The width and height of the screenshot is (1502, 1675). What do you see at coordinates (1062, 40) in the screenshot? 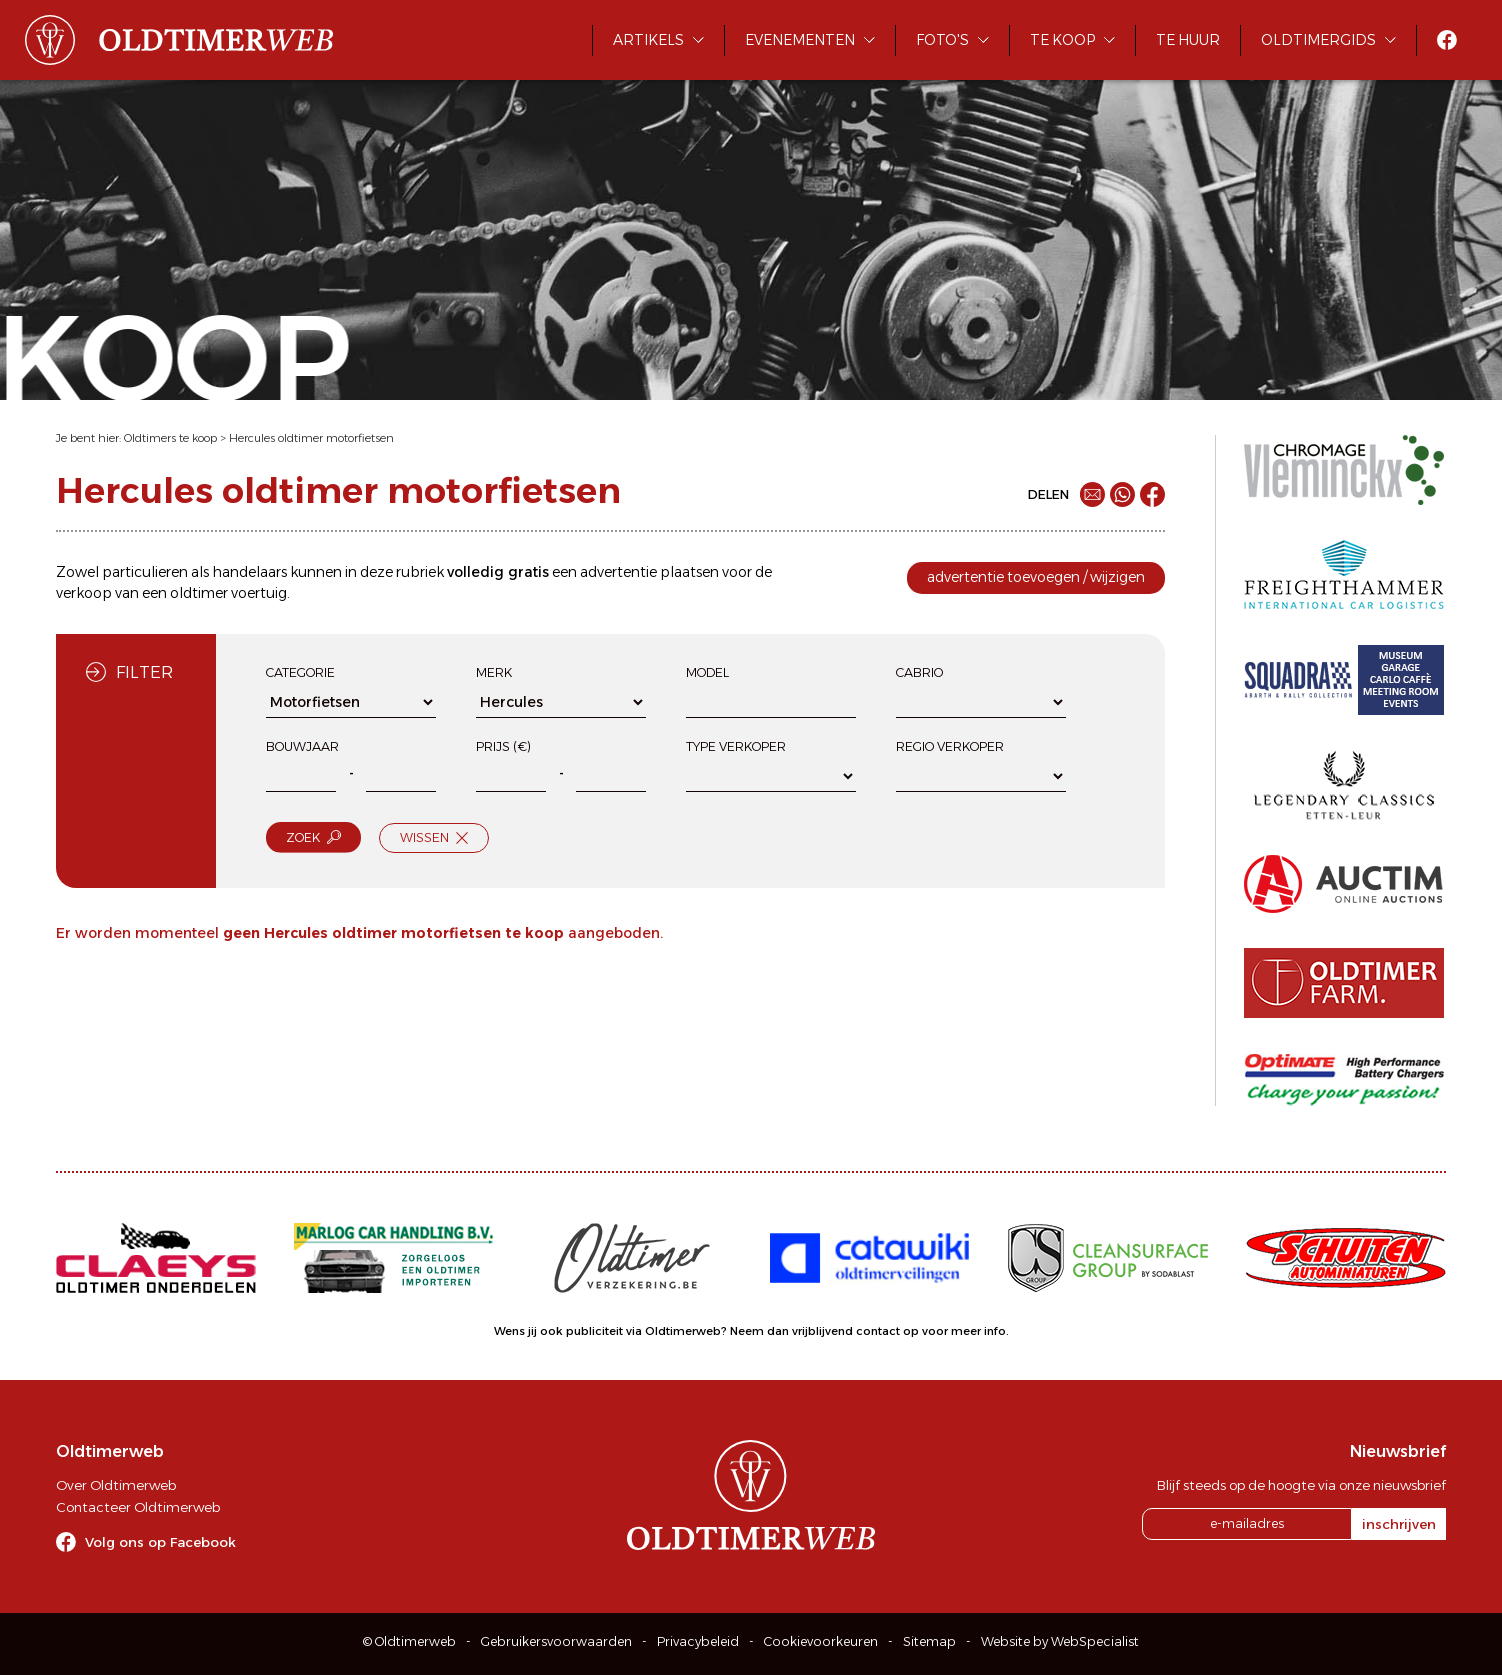
I see `Te koop` at bounding box center [1062, 40].